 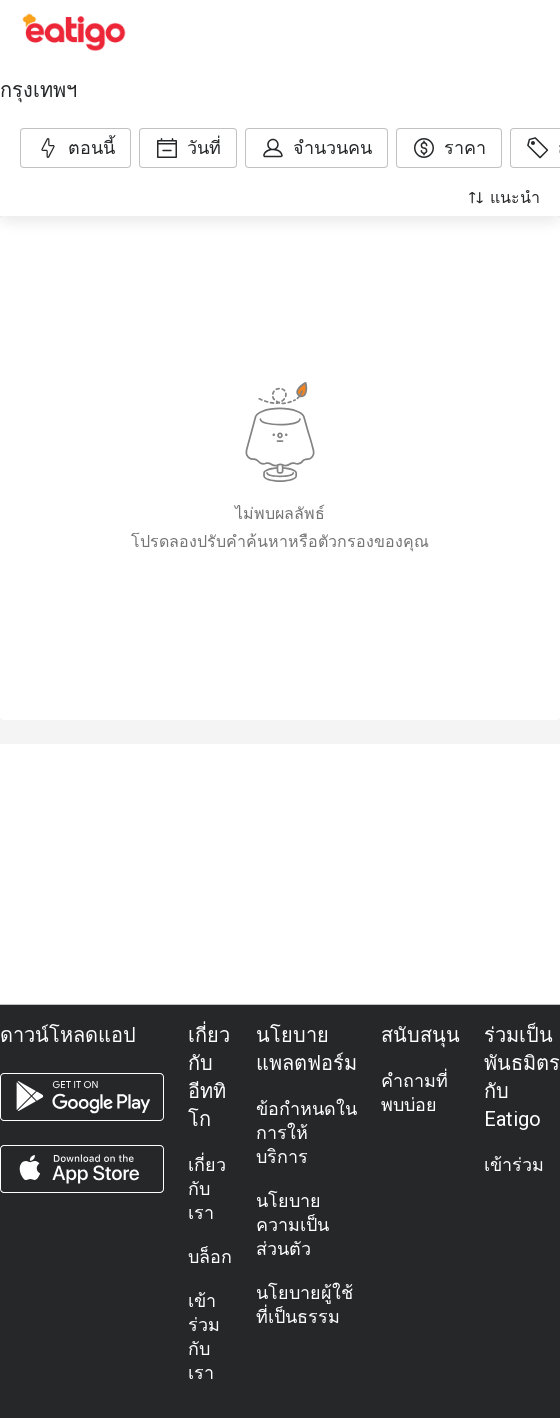 I want to click on [ios app], so click(x=82, y=1169).